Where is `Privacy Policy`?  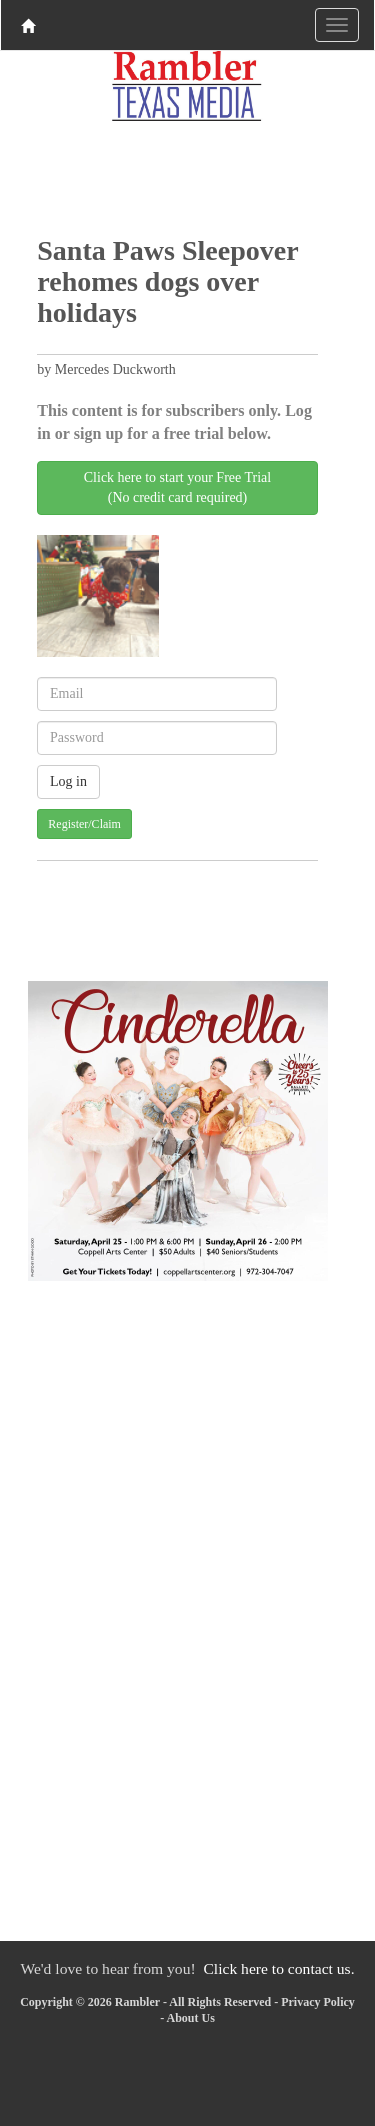
Privacy Policy is located at coordinates (318, 2002).